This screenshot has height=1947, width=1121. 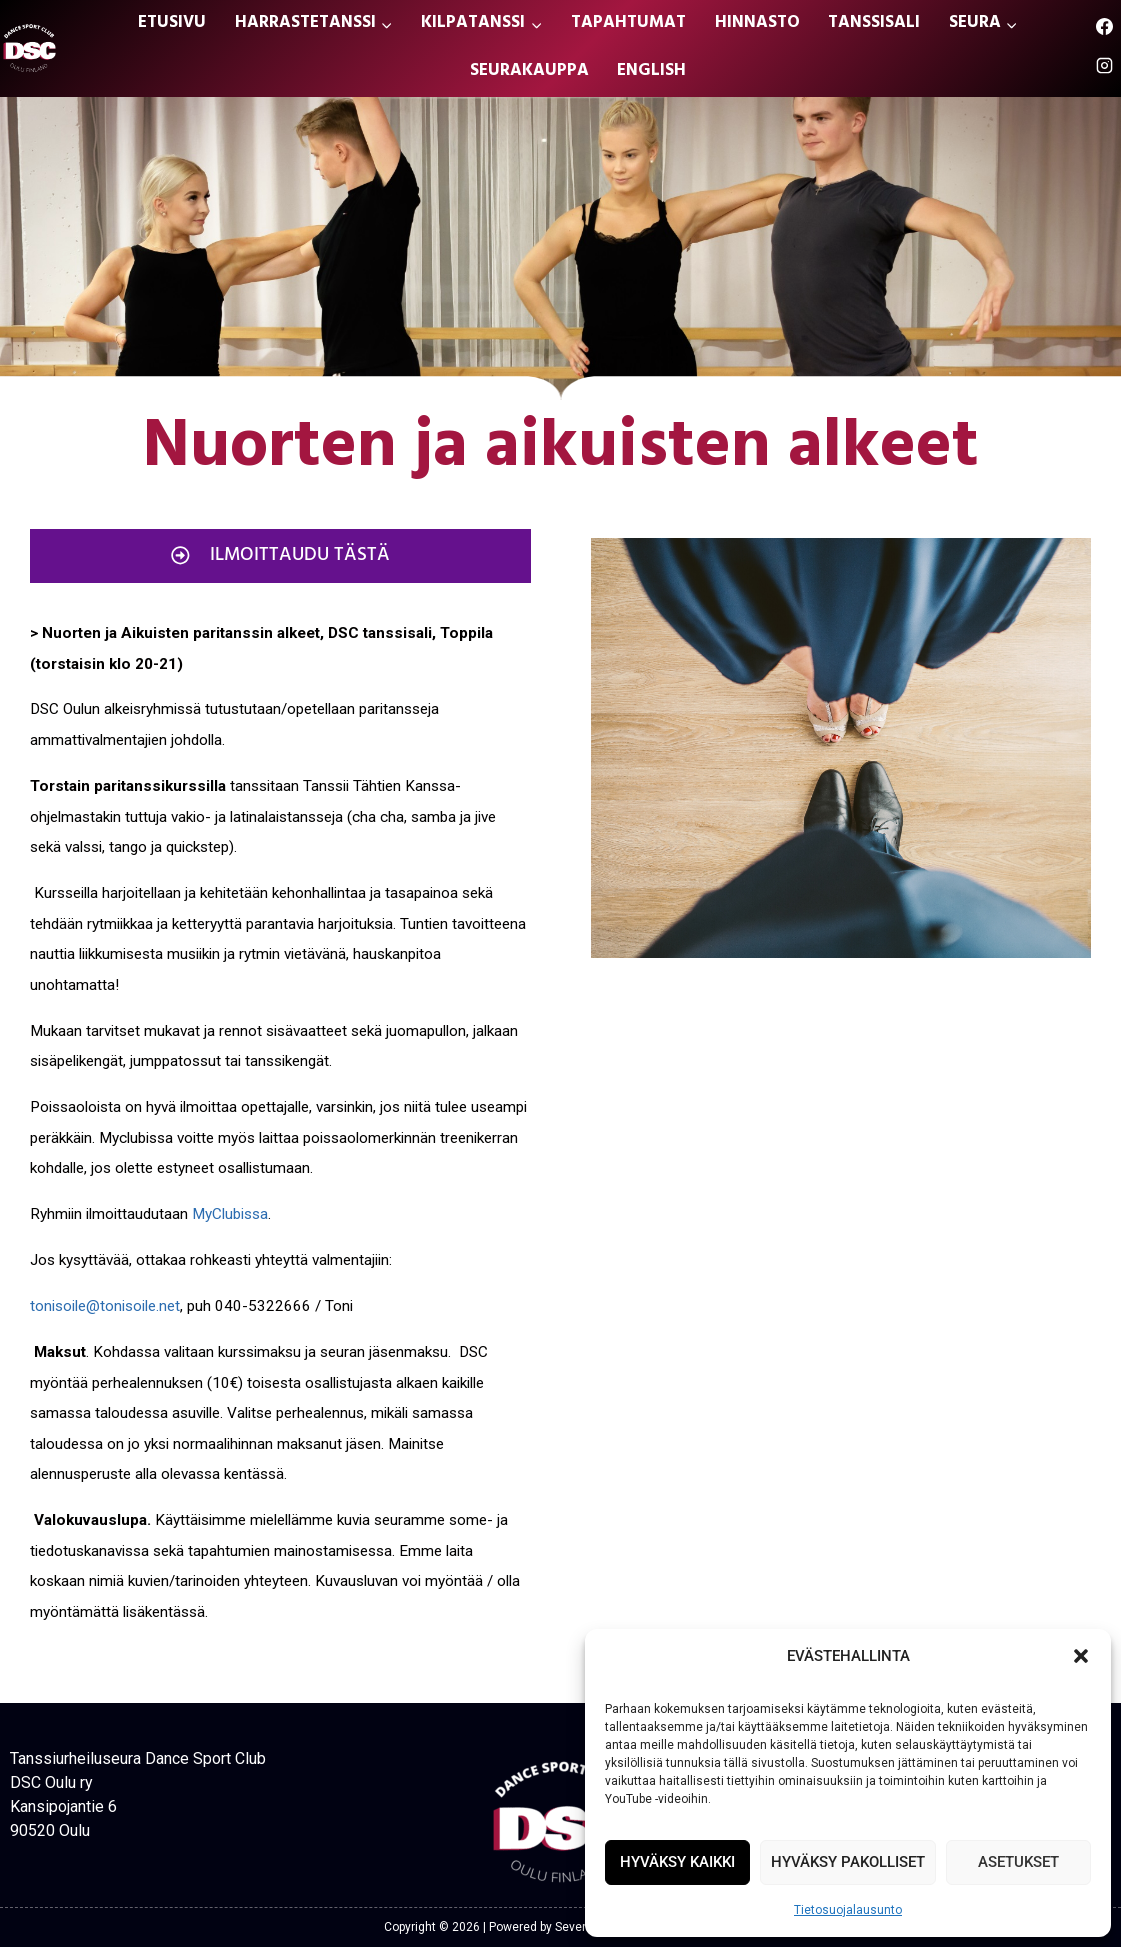 What do you see at coordinates (677, 1862) in the screenshot?
I see `HYVÄKSY KAIKKI` at bounding box center [677, 1862].